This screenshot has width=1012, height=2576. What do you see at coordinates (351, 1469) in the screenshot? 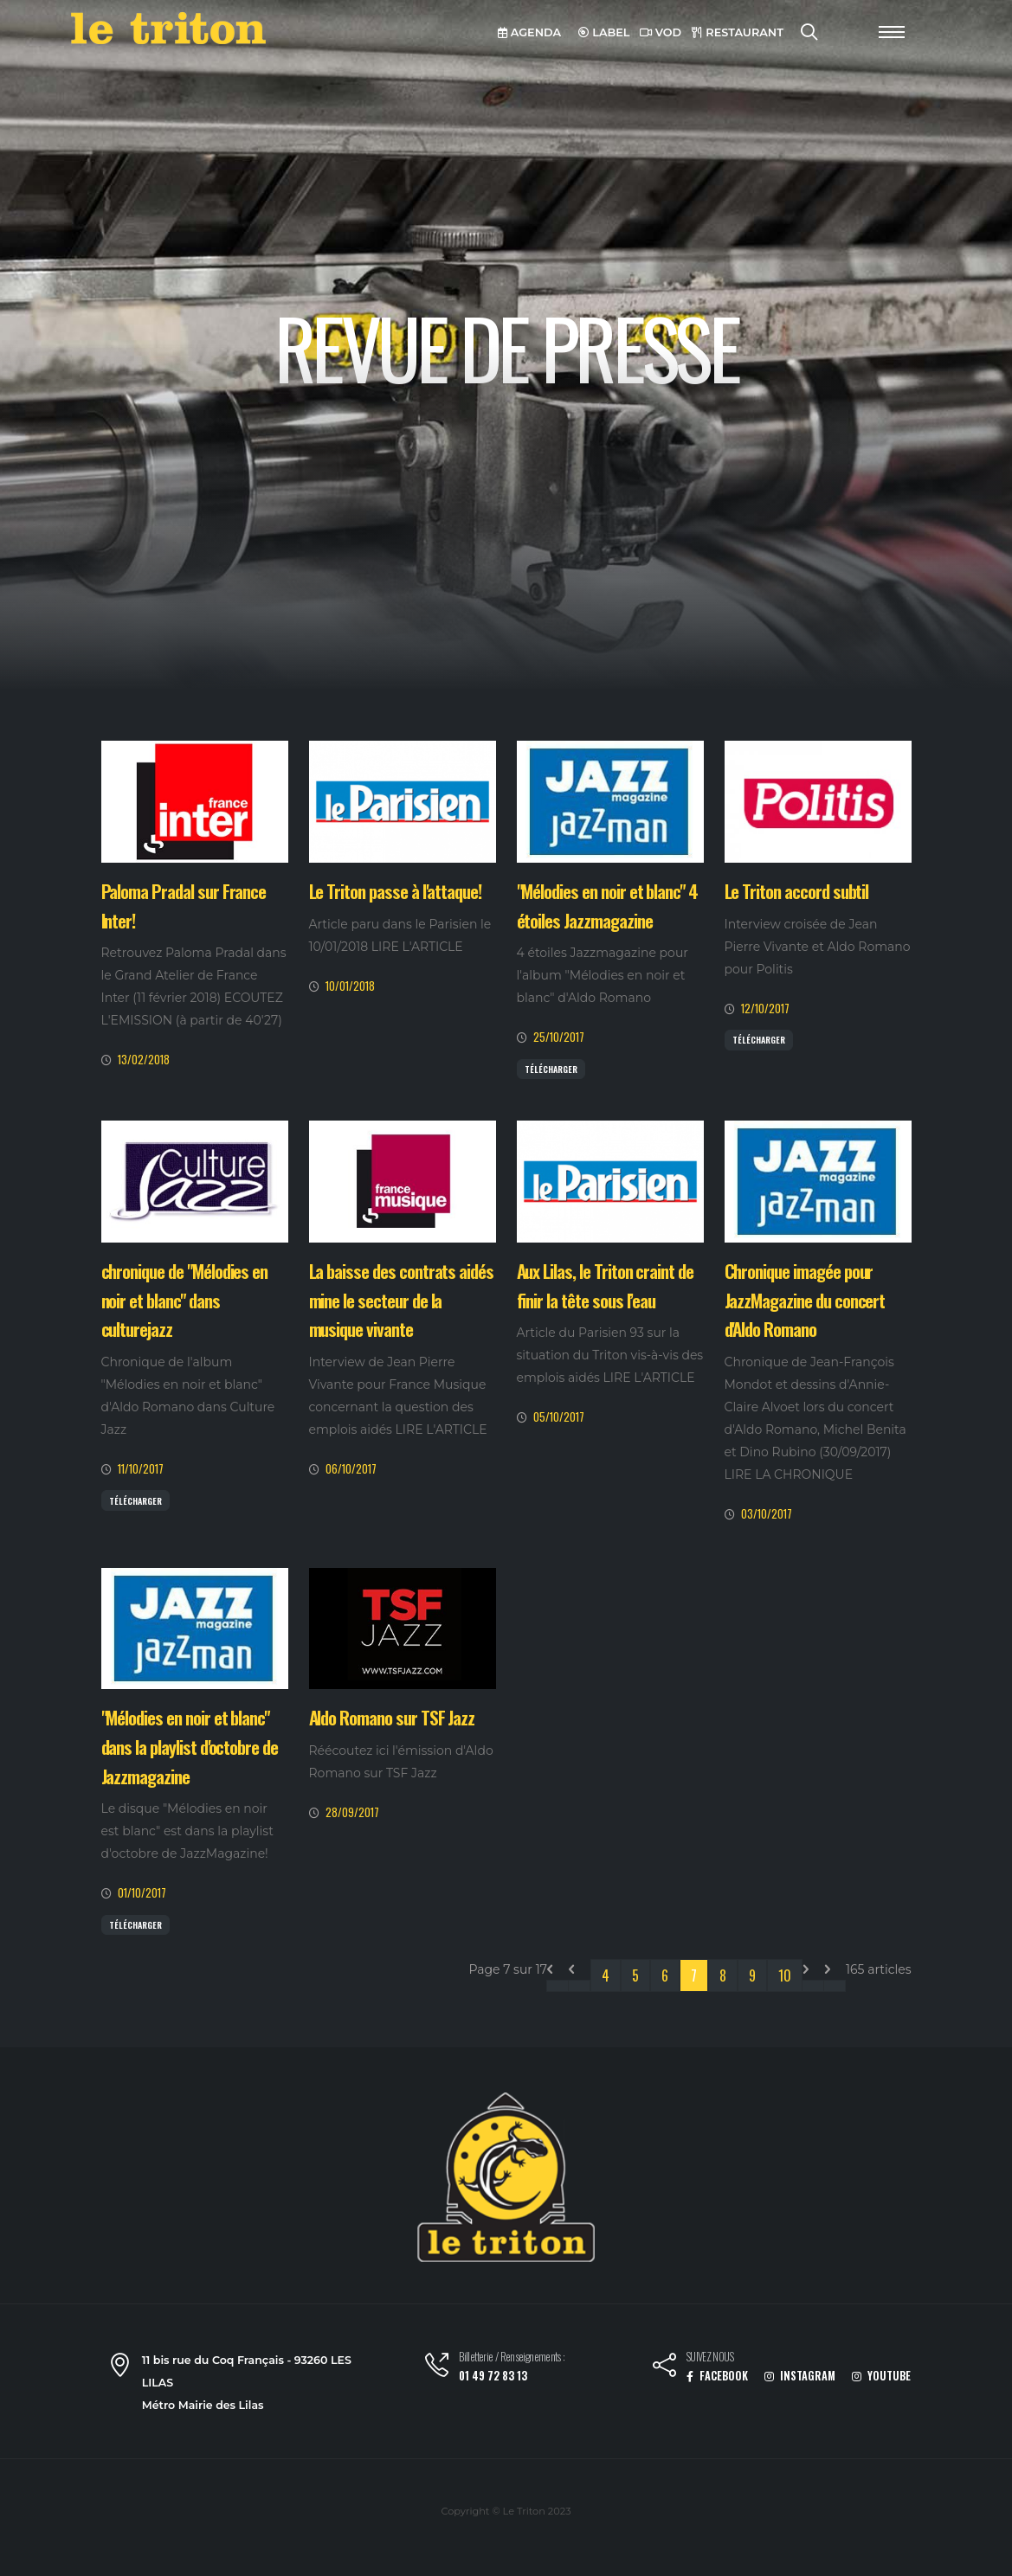
I see `06/10/2017` at bounding box center [351, 1469].